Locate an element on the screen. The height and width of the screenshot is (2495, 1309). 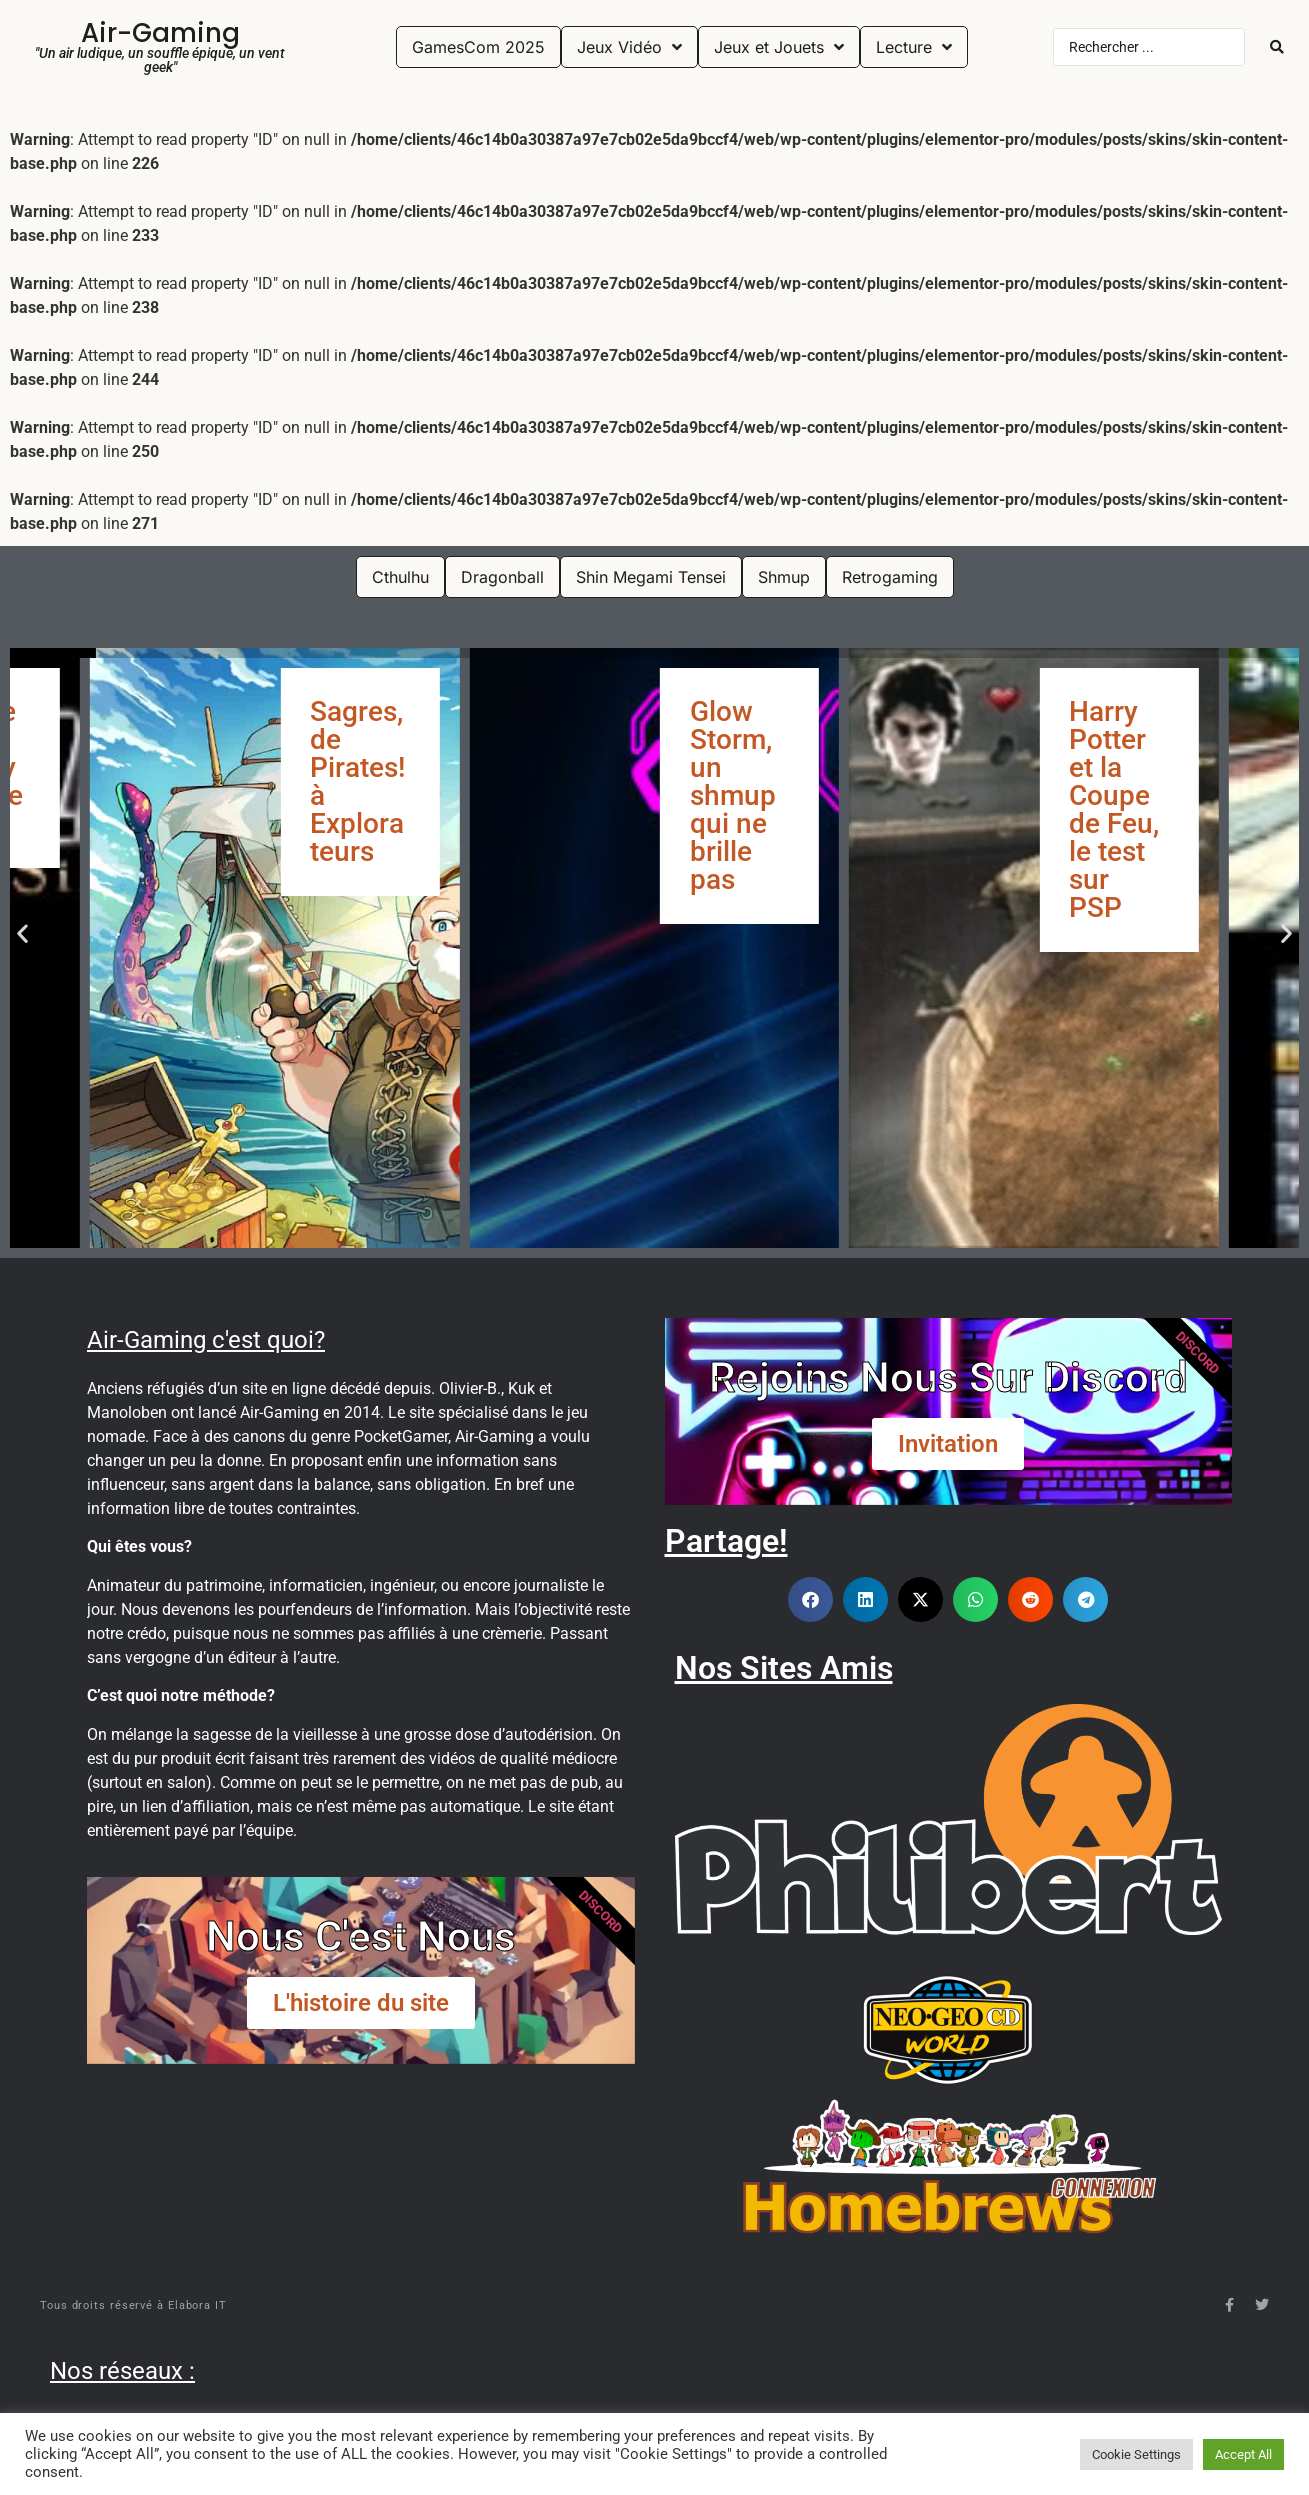
[Search submit] is located at coordinates (1277, 47).